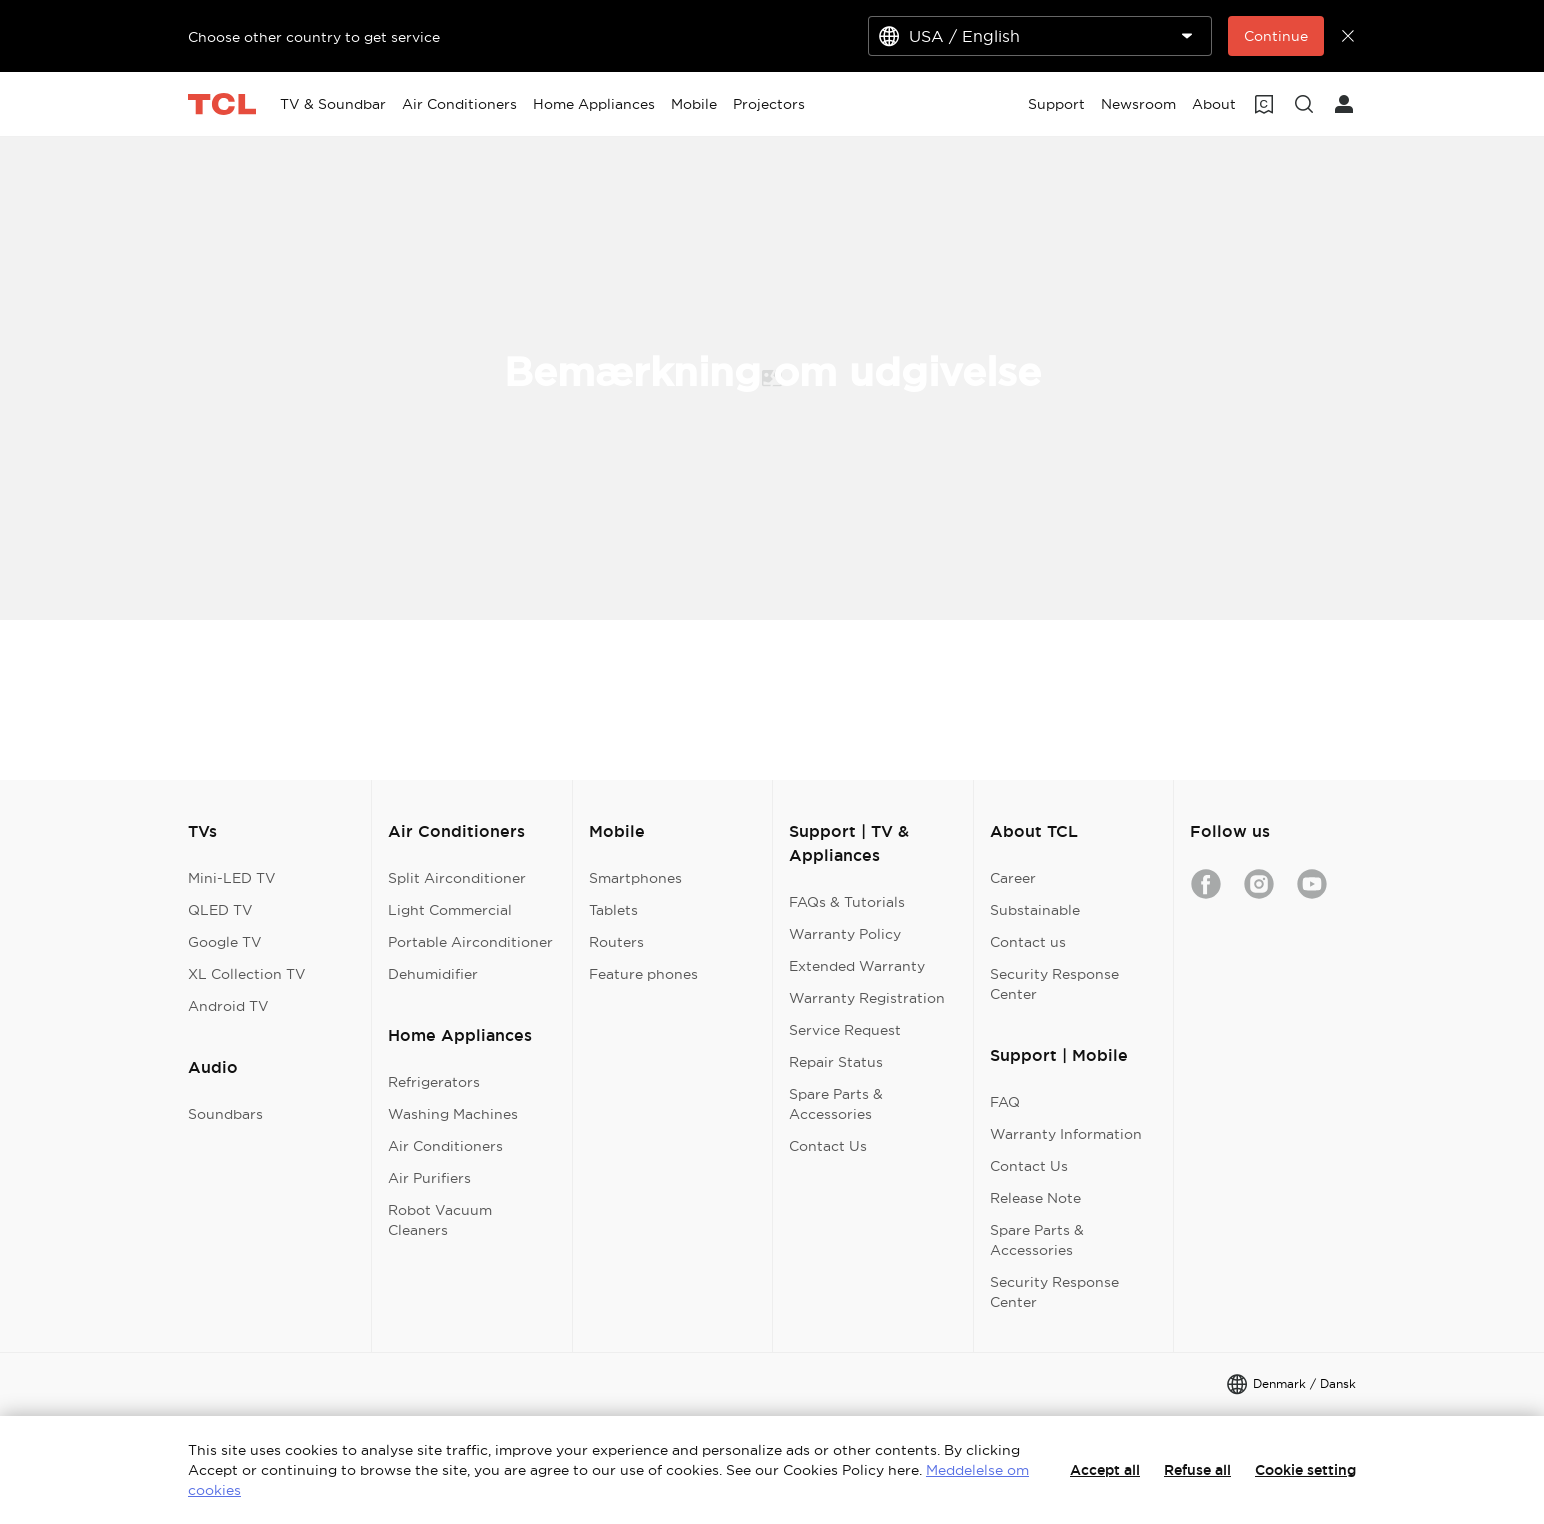  I want to click on Continue, so click(1276, 36).